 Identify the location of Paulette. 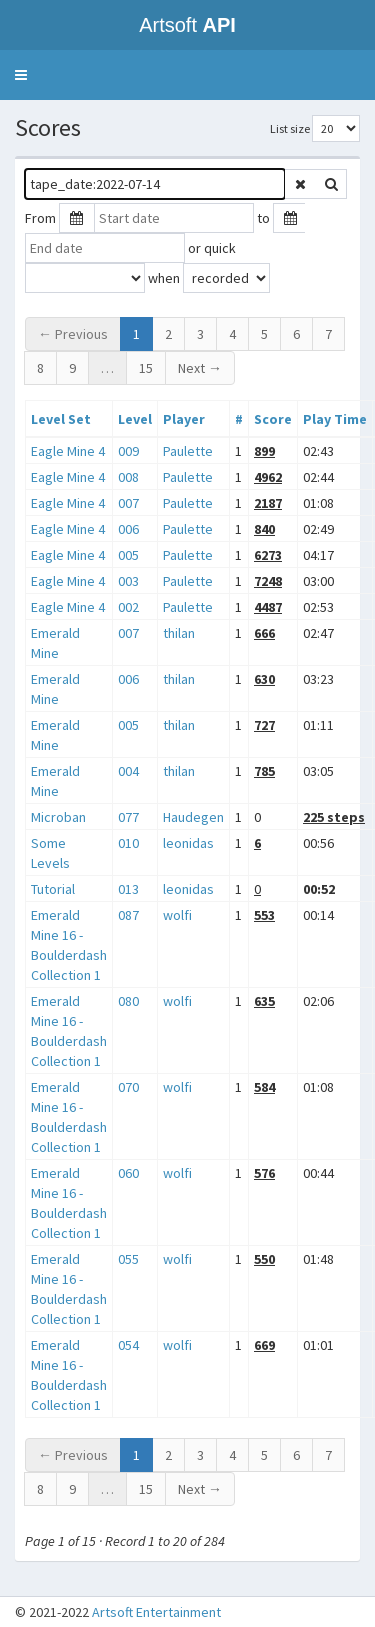
(188, 451).